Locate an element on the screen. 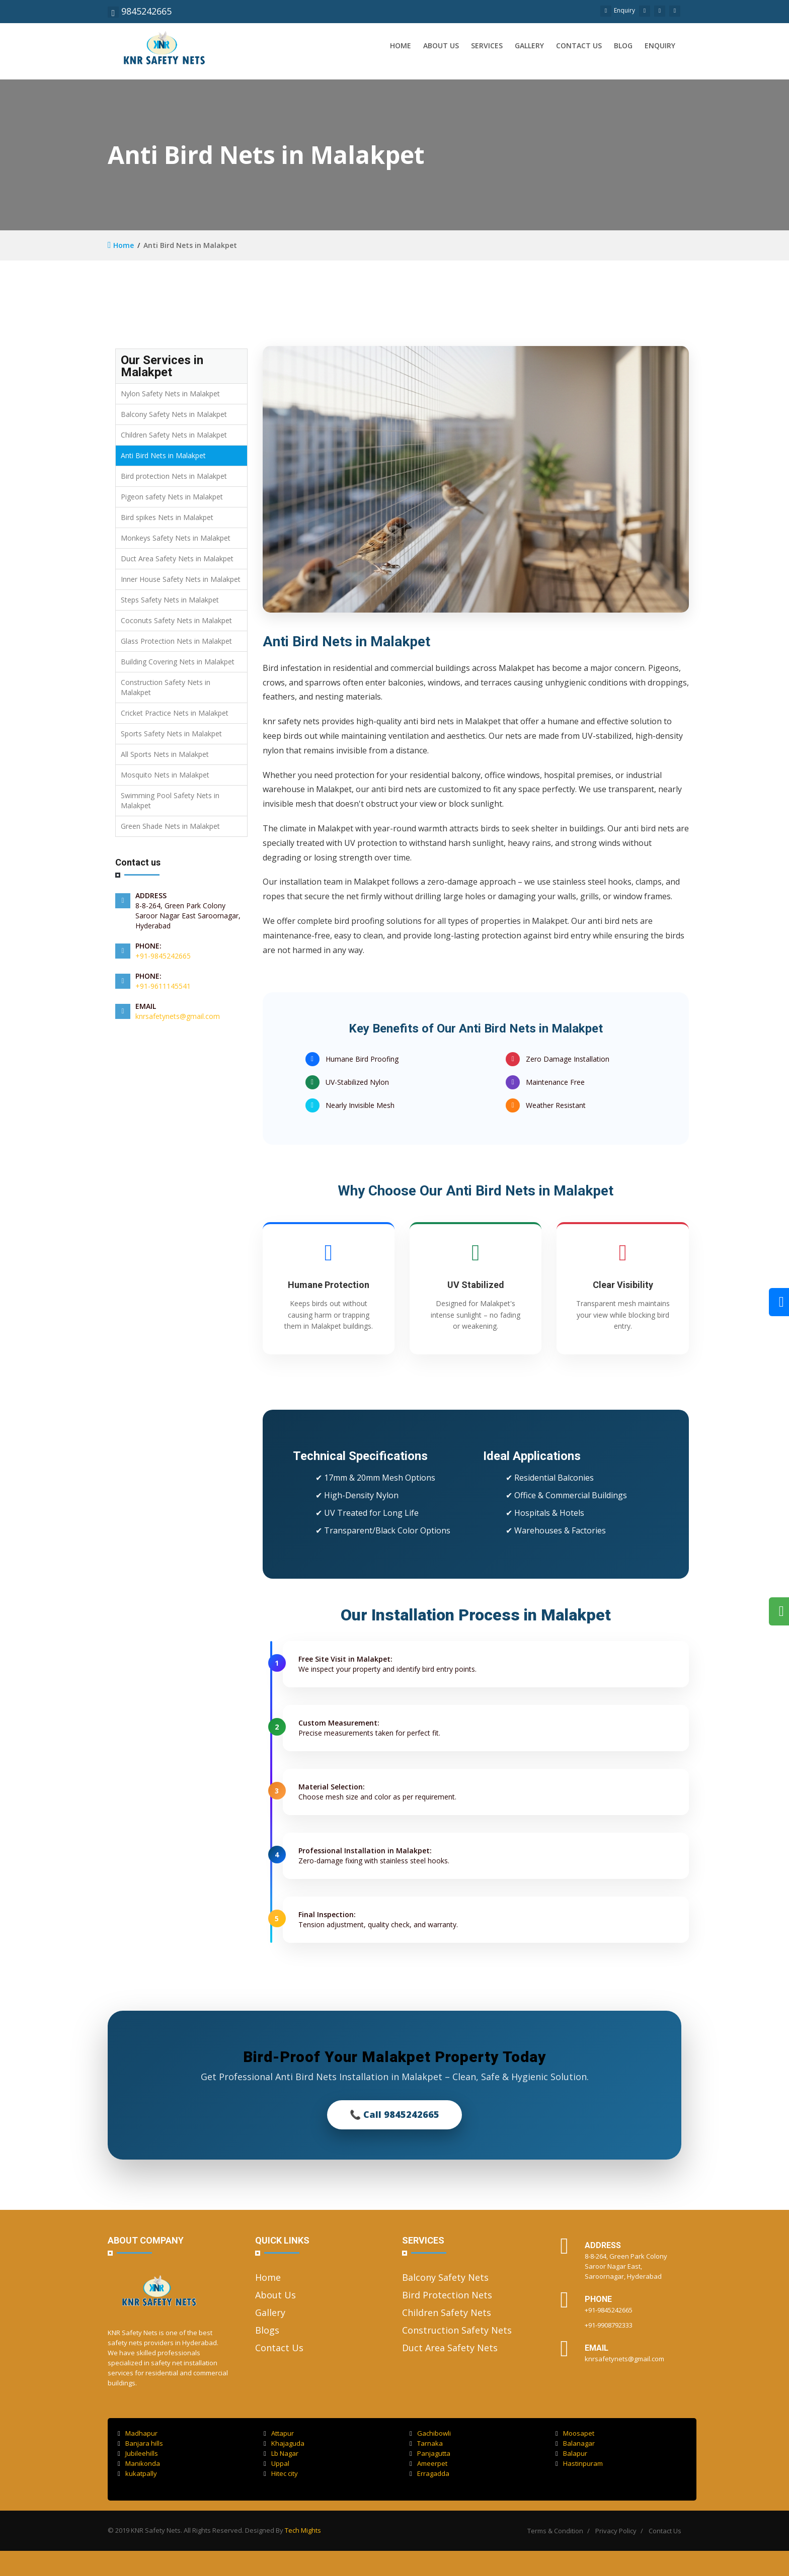  Khajaguda is located at coordinates (284, 2443).